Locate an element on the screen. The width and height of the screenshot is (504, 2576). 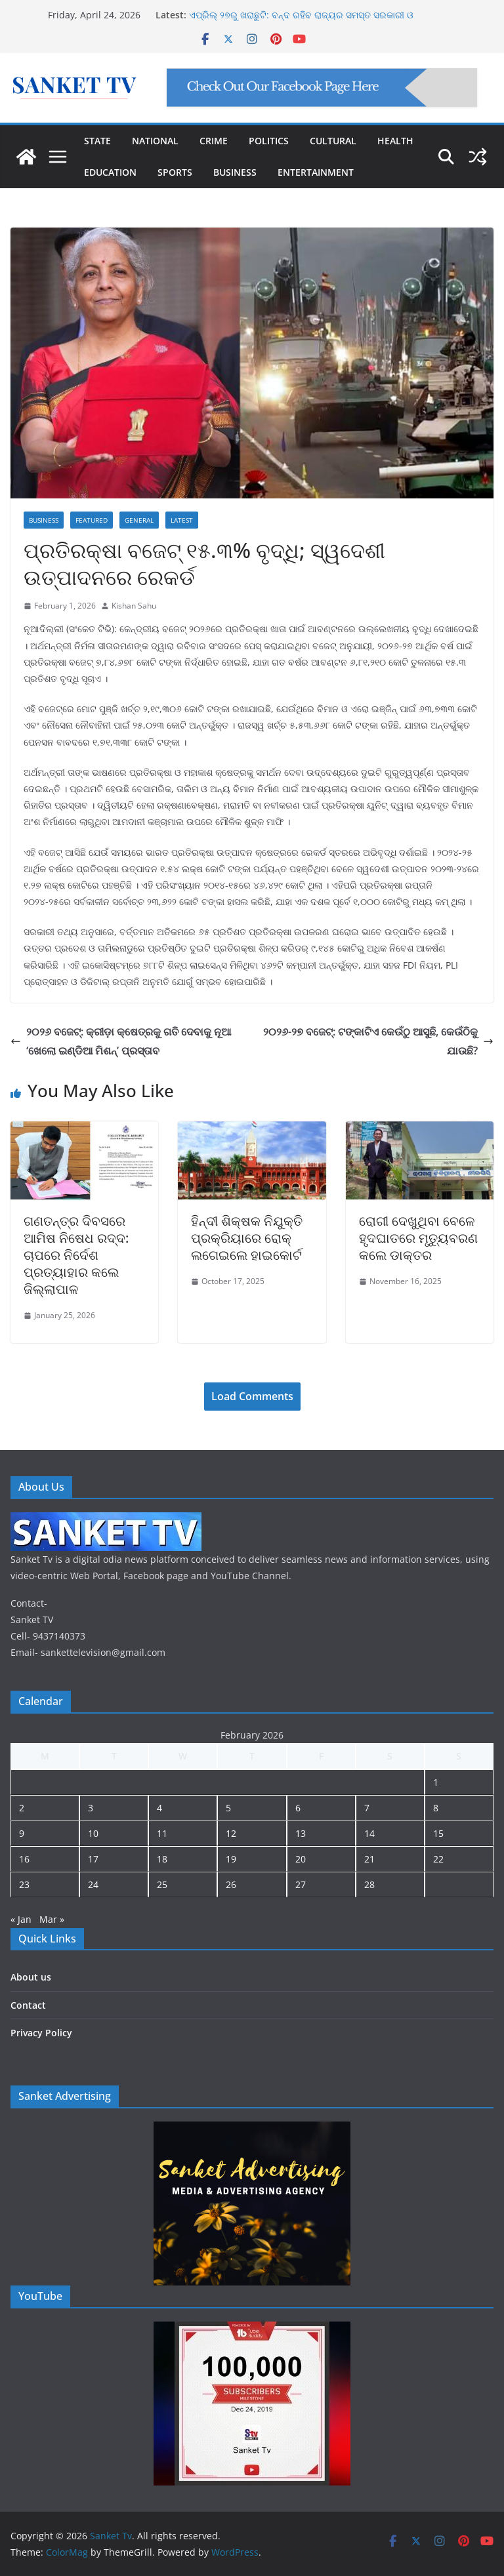
15 [Posts published on February 15, 2026] is located at coordinates (438, 1833).